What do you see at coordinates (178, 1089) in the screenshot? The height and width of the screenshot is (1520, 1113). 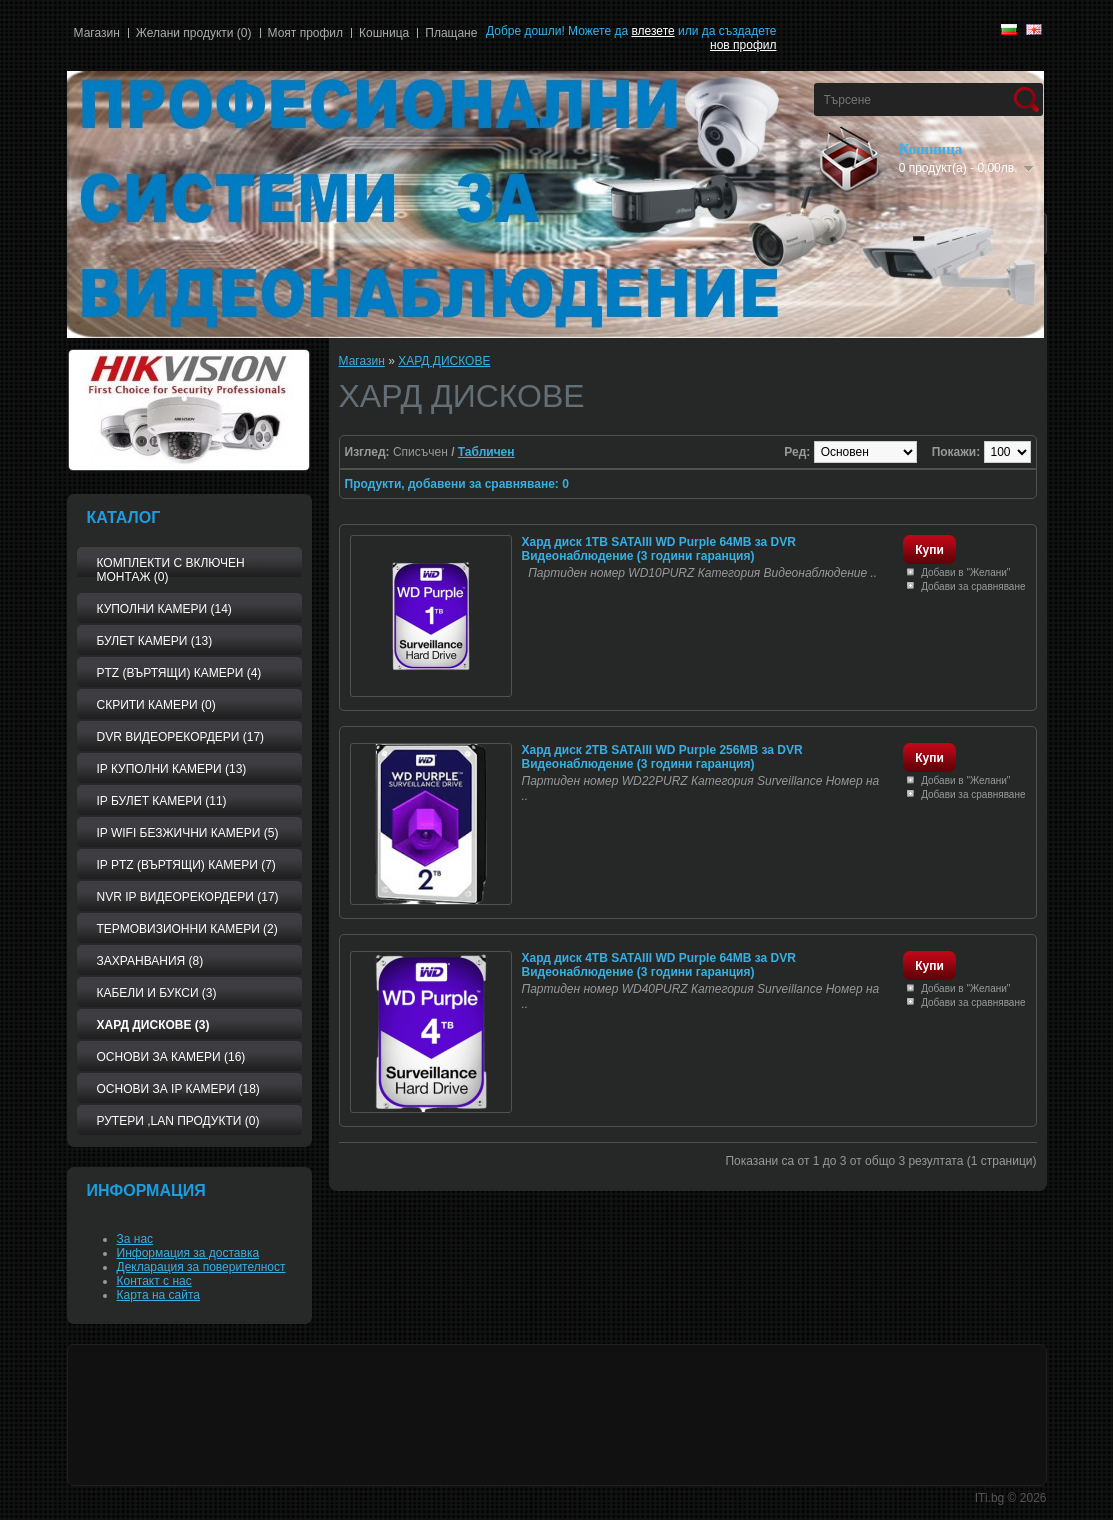 I see `Основи за IP камери (18)` at bounding box center [178, 1089].